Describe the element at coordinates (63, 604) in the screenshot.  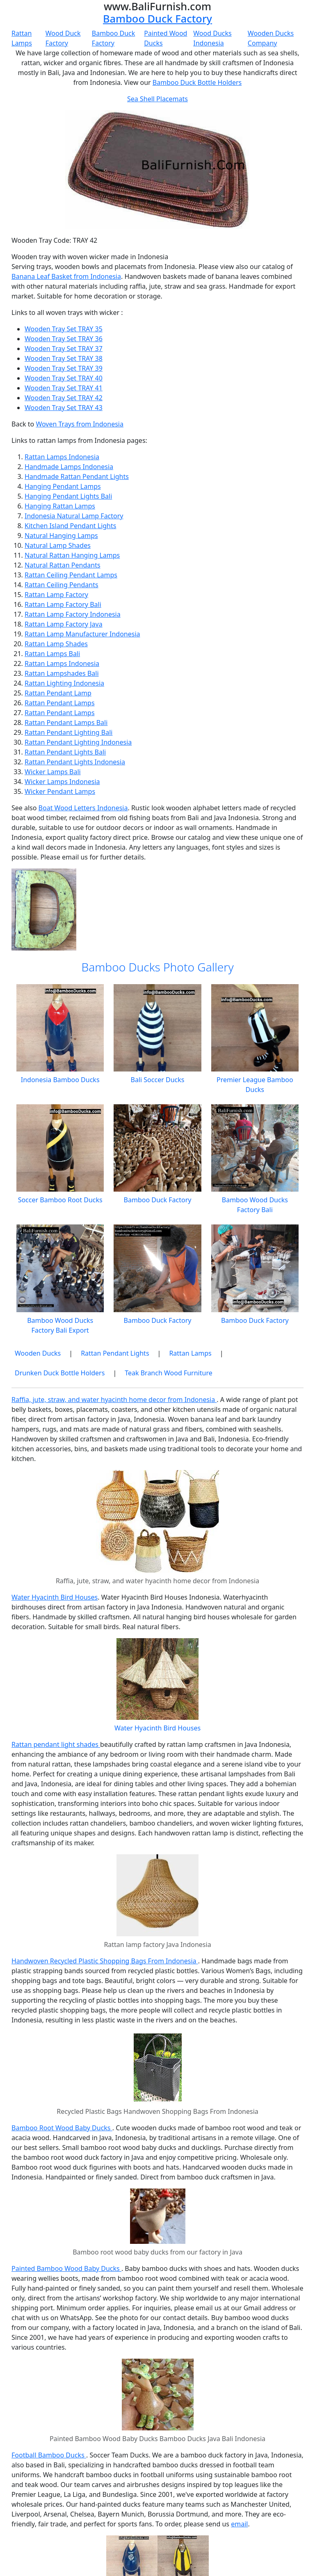
I see `Rattan Lamp Factory Bali` at that location.